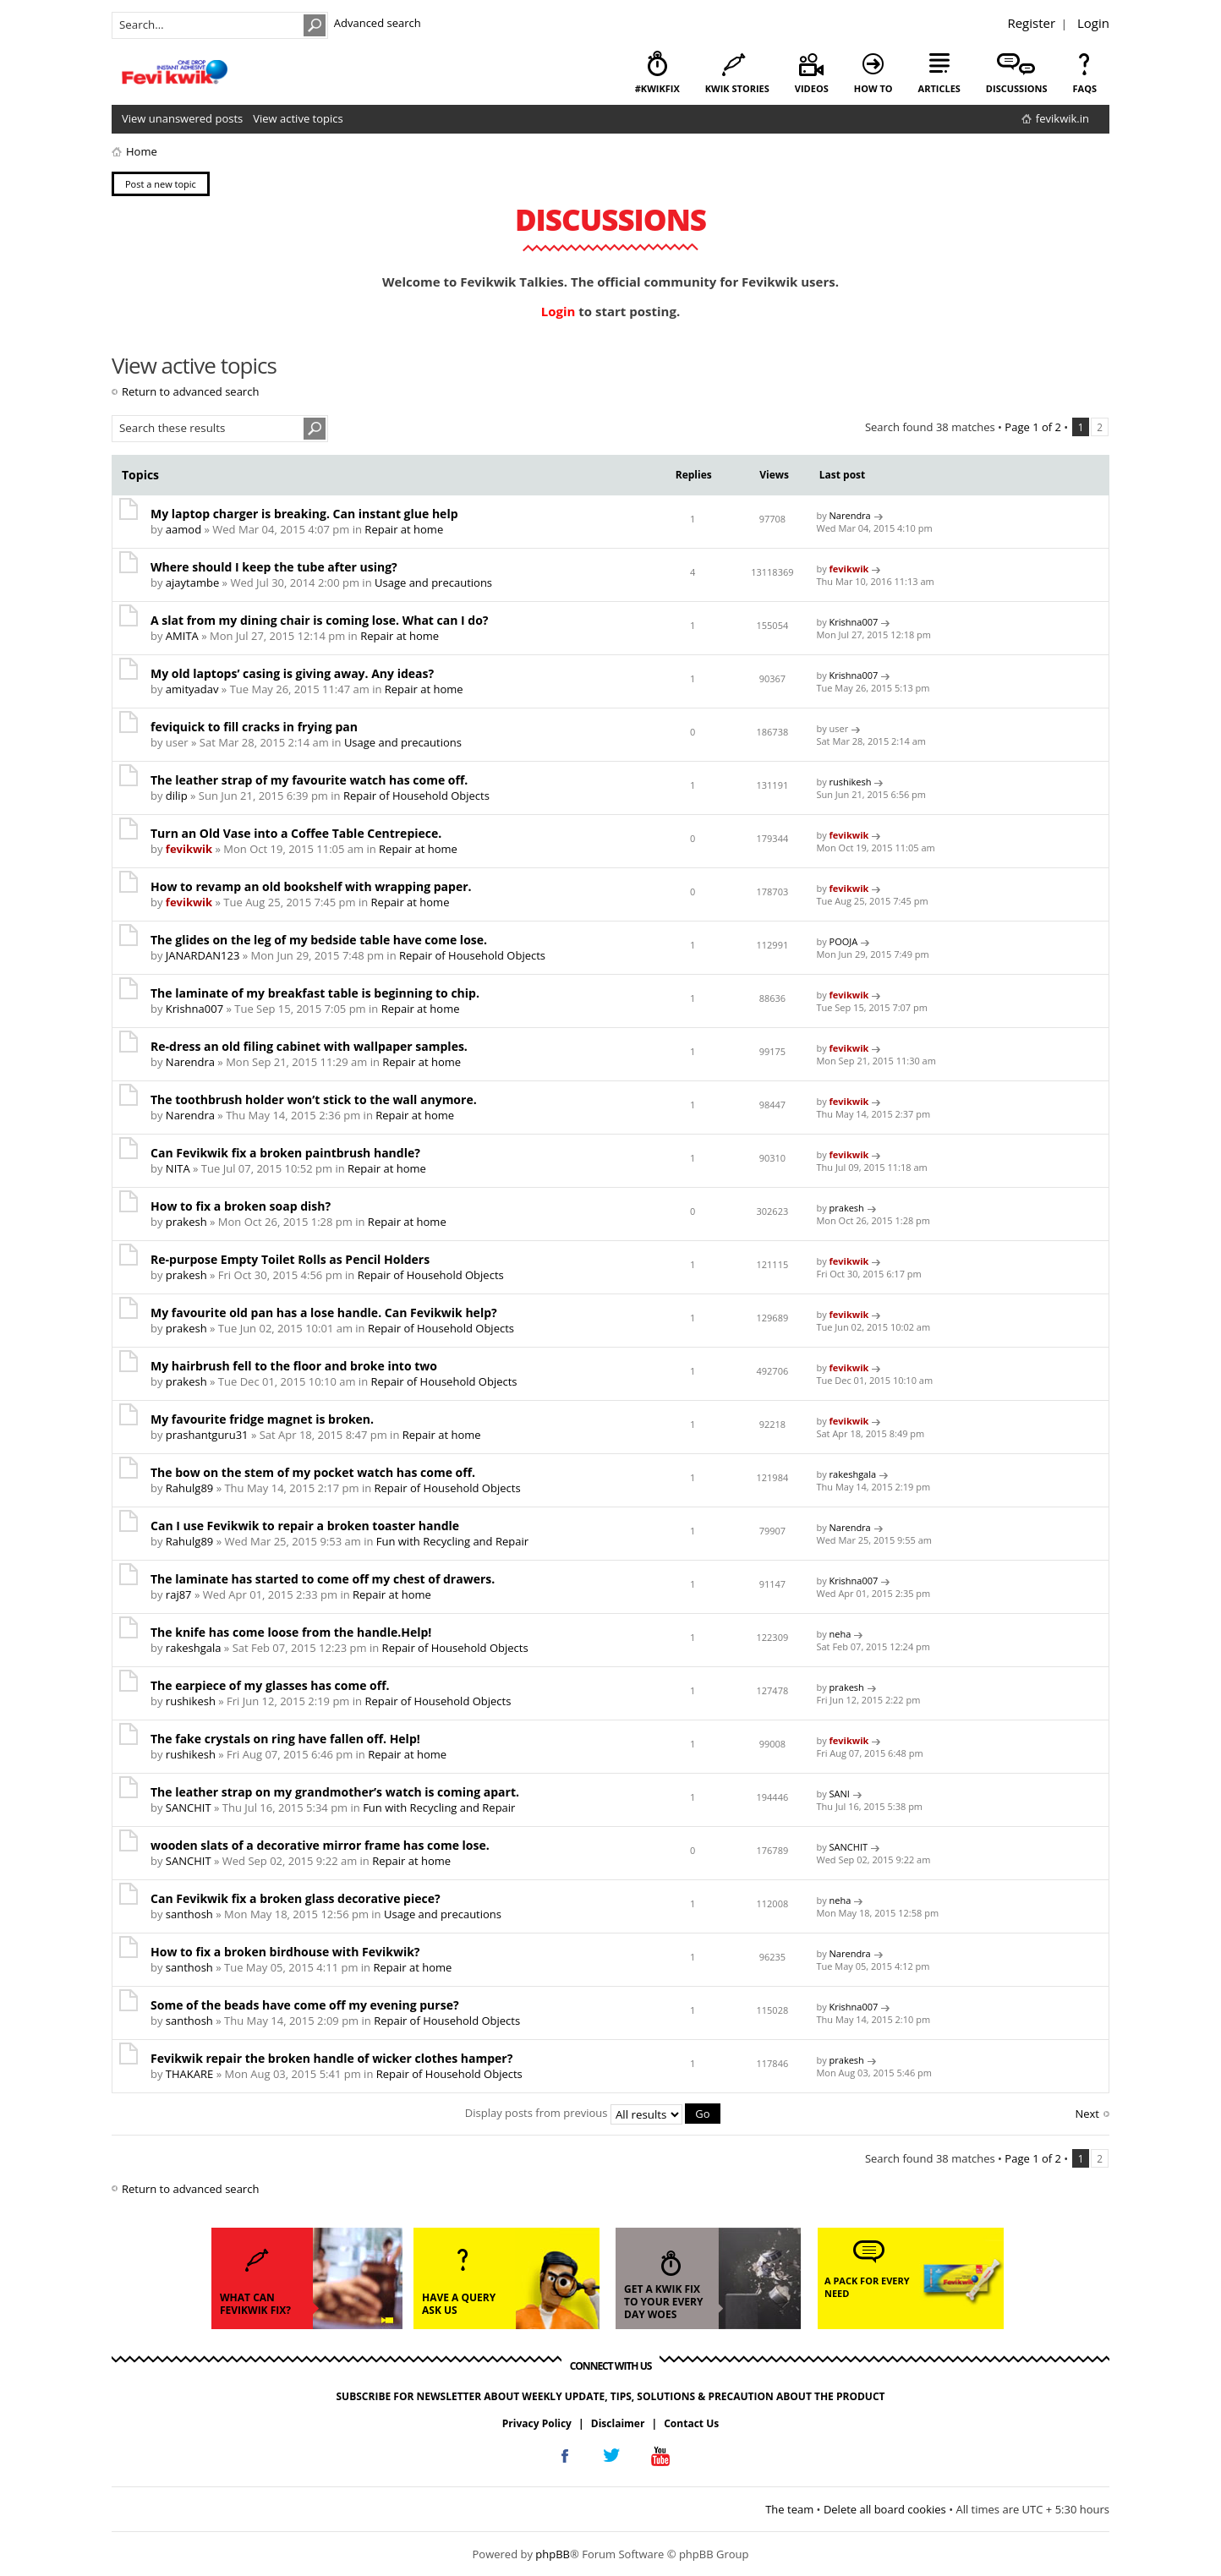 The height and width of the screenshot is (2576, 1221). Describe the element at coordinates (296, 833) in the screenshot. I see `Turn an Old Vase into a Coffee Table Centrepiece.` at that location.